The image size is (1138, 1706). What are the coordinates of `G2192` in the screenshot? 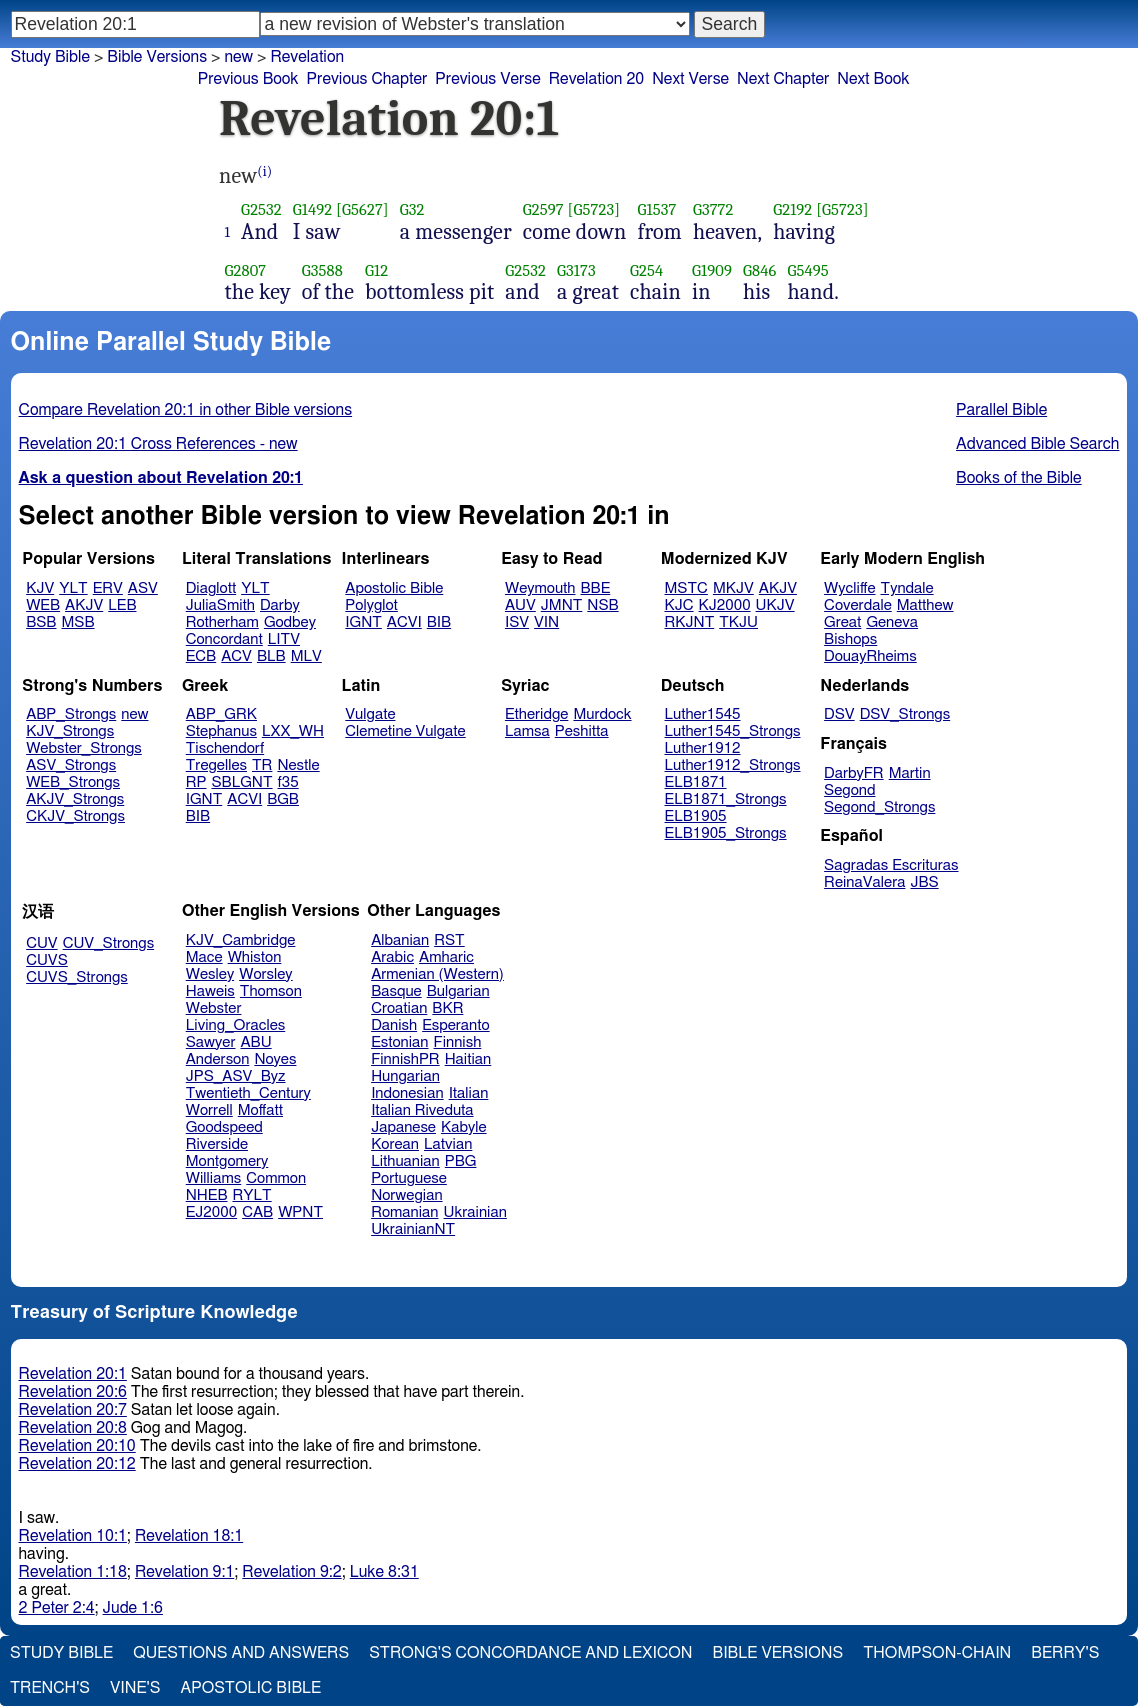 It's located at (792, 209).